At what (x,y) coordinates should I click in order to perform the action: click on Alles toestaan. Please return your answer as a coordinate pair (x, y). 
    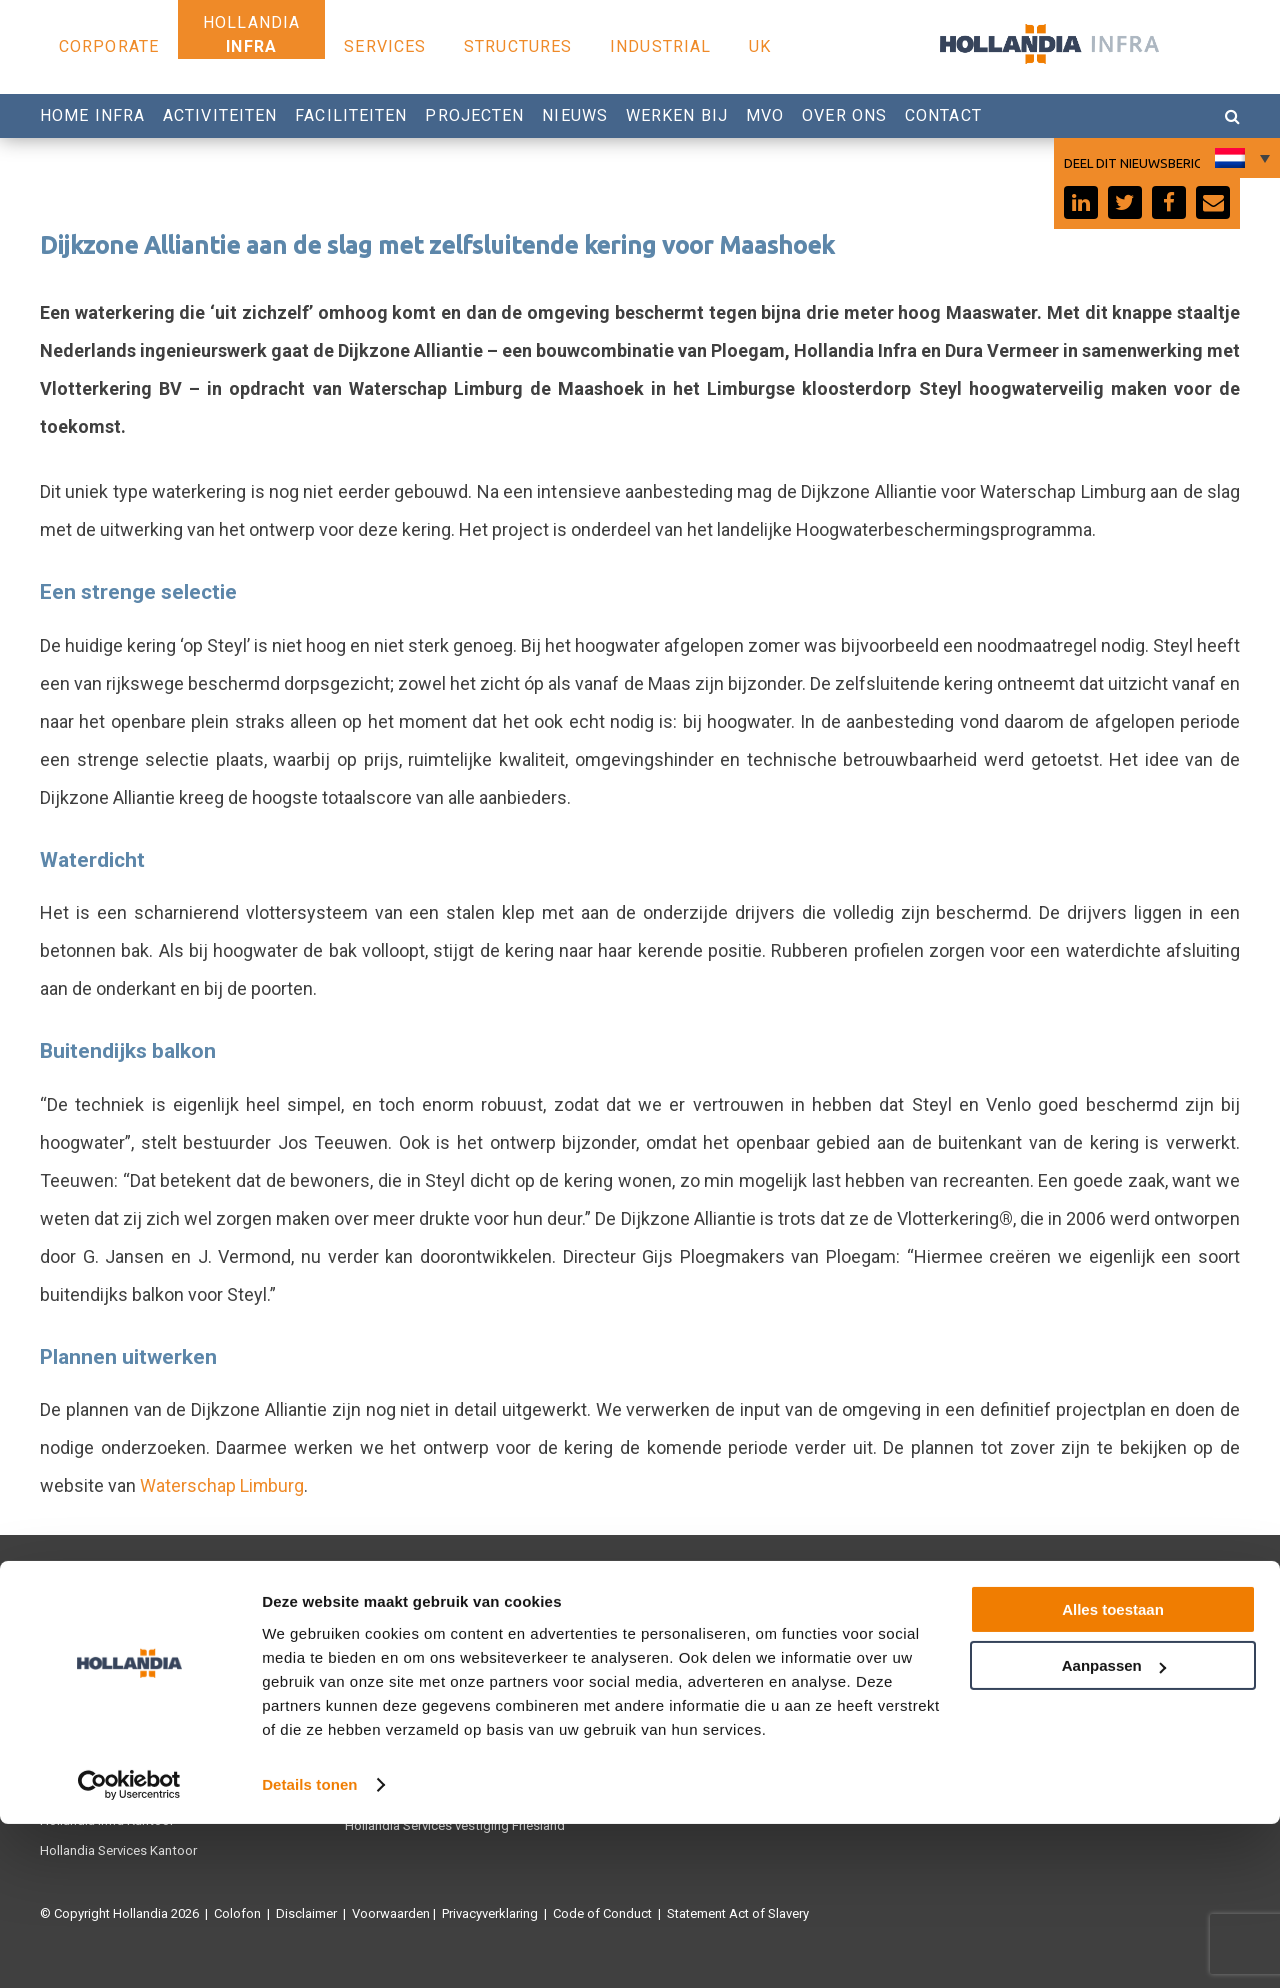
    Looking at the image, I should click on (1113, 1773).